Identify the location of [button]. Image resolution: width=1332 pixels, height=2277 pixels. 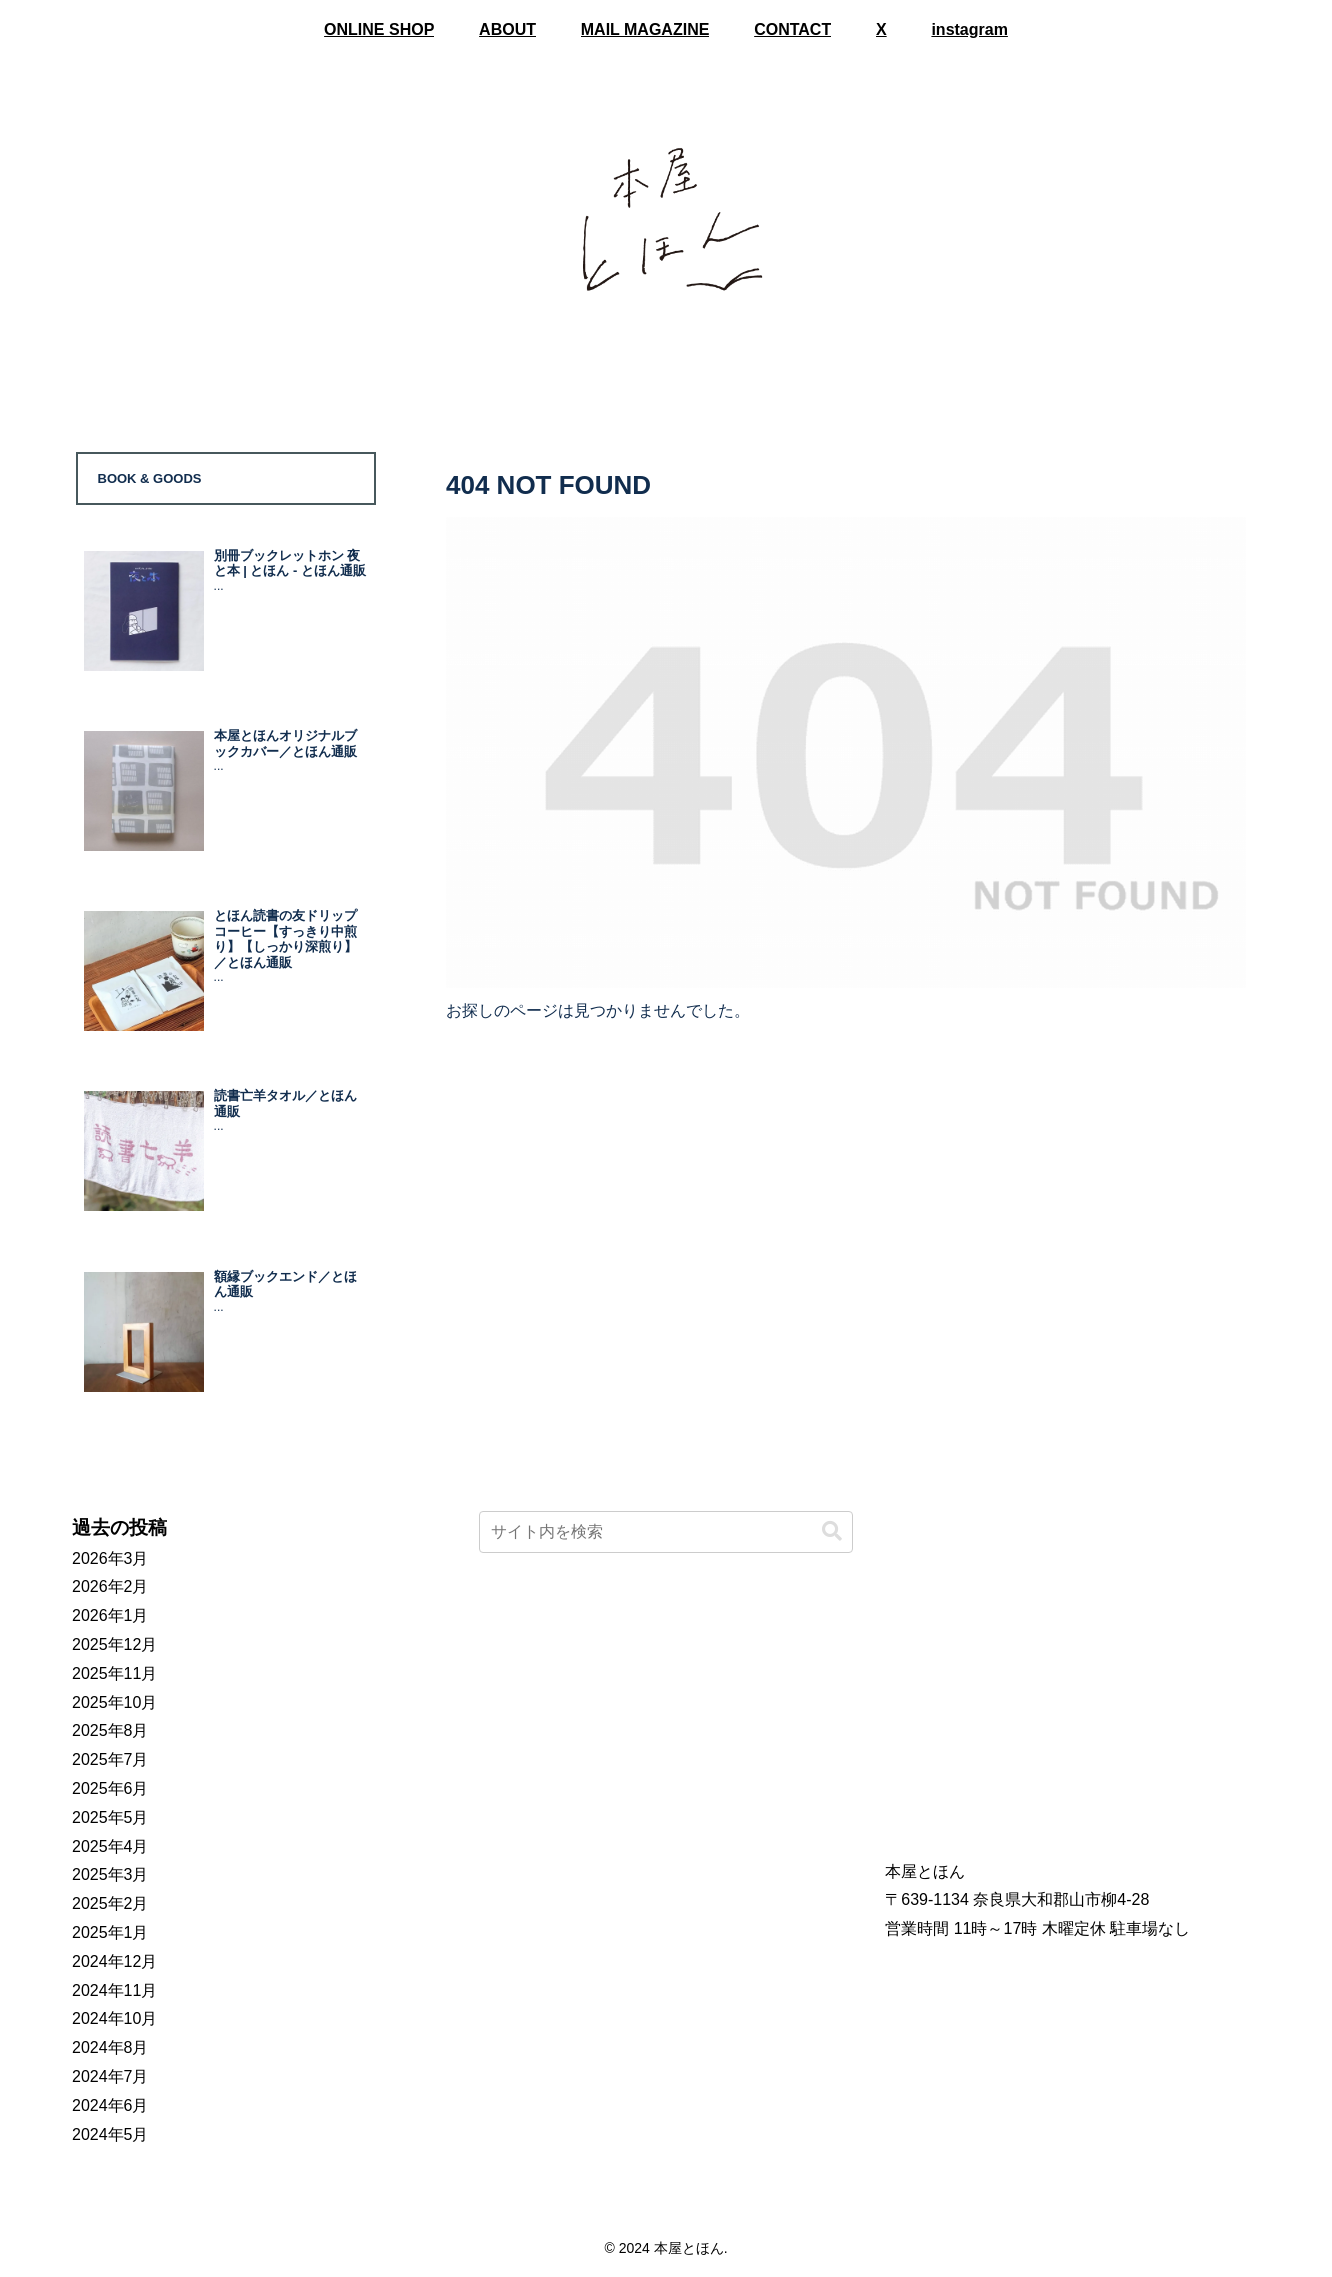
(832, 1531).